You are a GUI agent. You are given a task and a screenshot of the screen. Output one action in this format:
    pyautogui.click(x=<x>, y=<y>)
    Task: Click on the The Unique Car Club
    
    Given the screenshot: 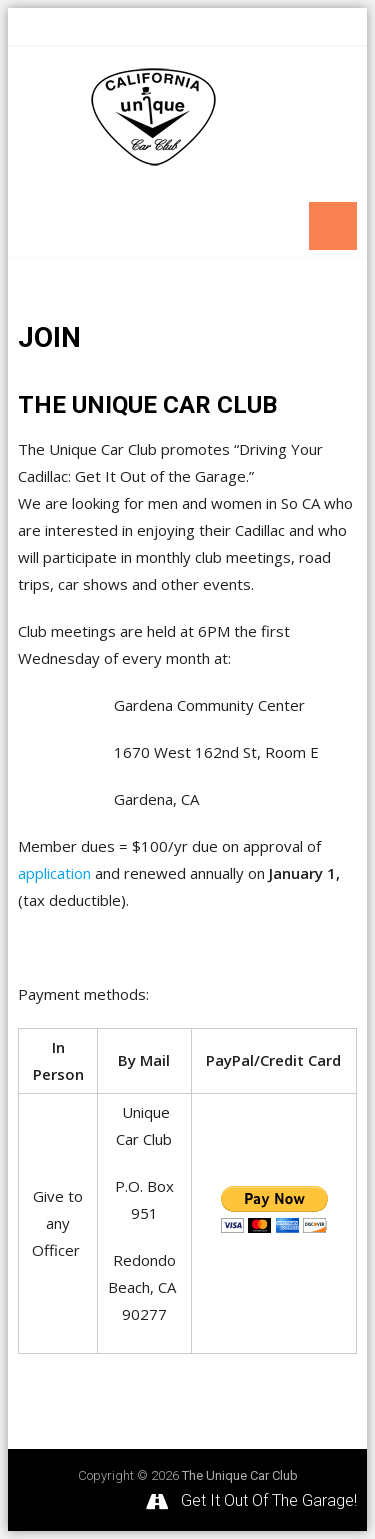 What is the action you would take?
    pyautogui.click(x=240, y=1475)
    